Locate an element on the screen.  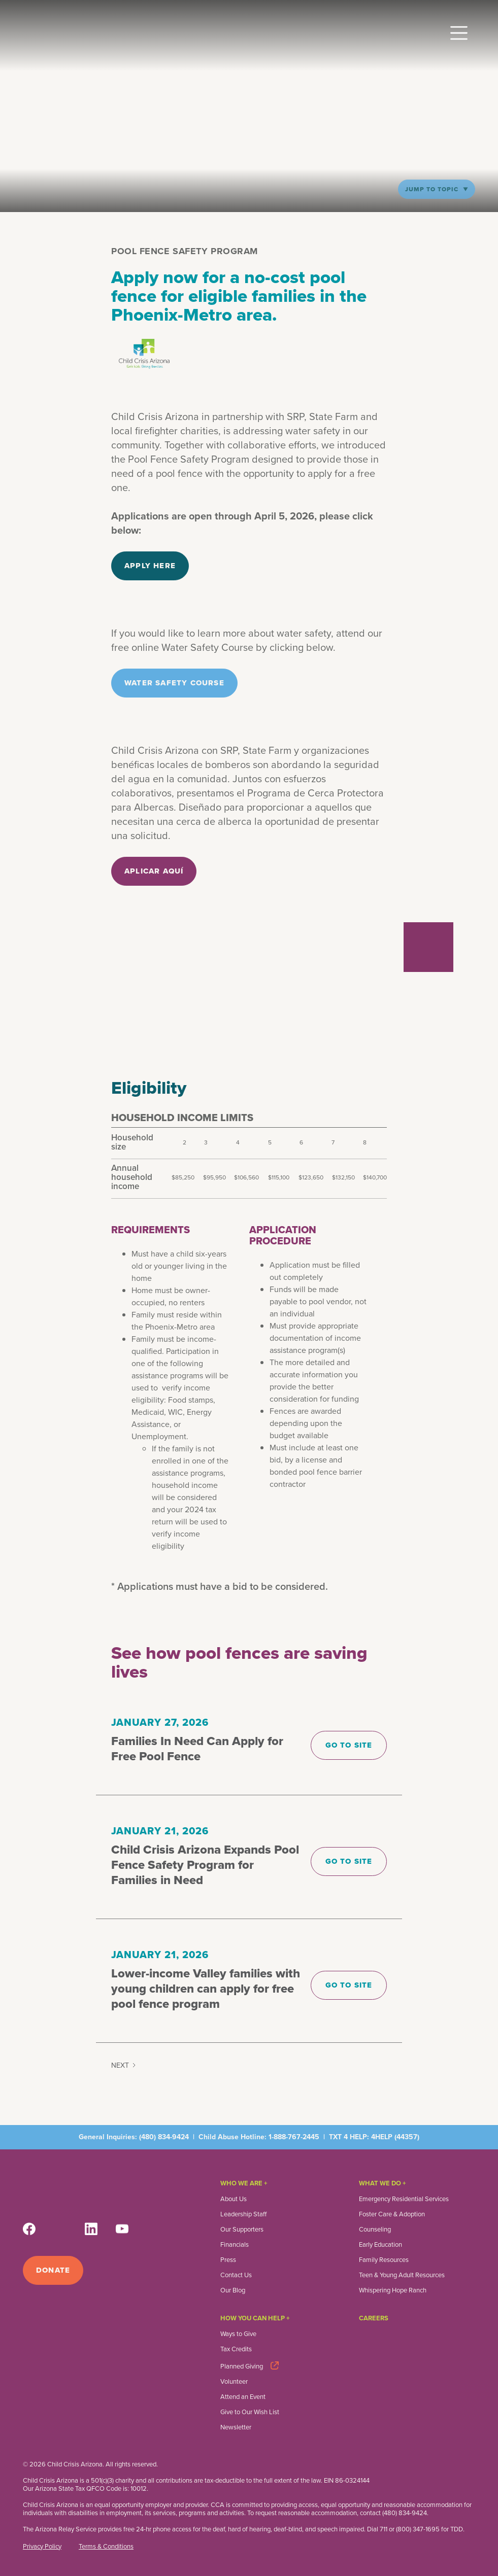
44357 is located at coordinates (406, 2137).